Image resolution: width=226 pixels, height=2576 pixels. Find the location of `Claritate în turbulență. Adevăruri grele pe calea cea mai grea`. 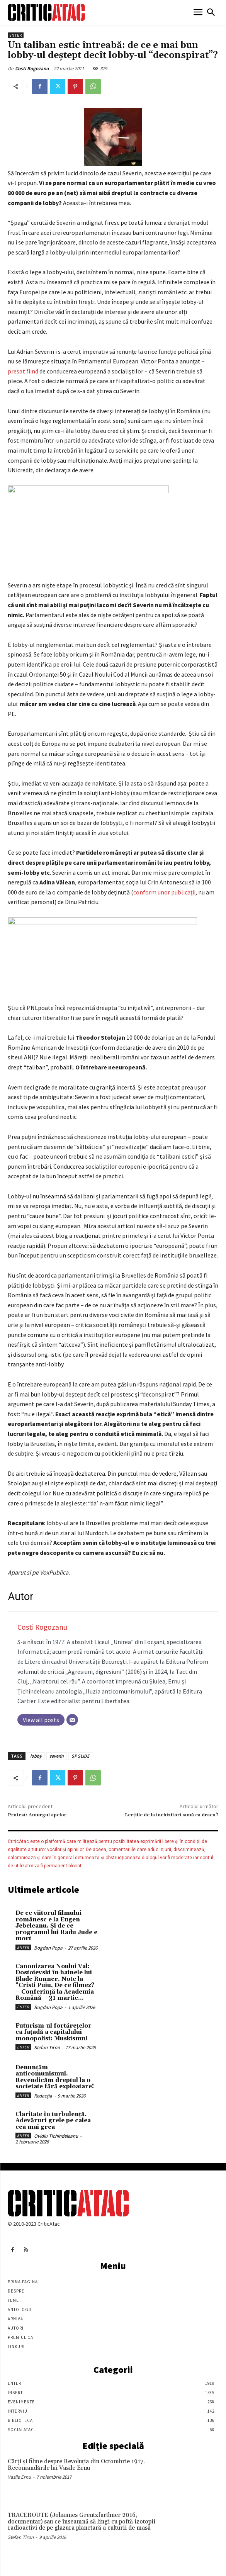

Claritate în turbulență. Adevăruri grele pe calea cea mai grea is located at coordinates (53, 2121).